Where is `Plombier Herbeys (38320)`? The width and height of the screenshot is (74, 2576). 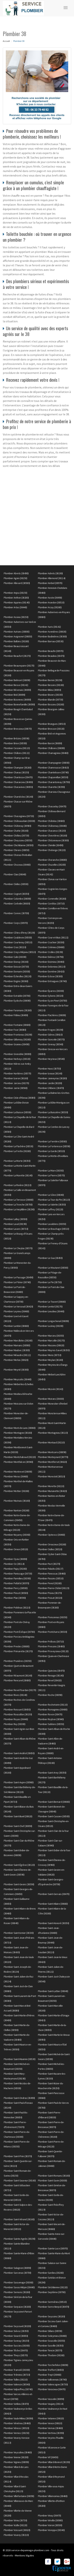 Plombier Herbeys (38320) is located at coordinates (17, 1059).